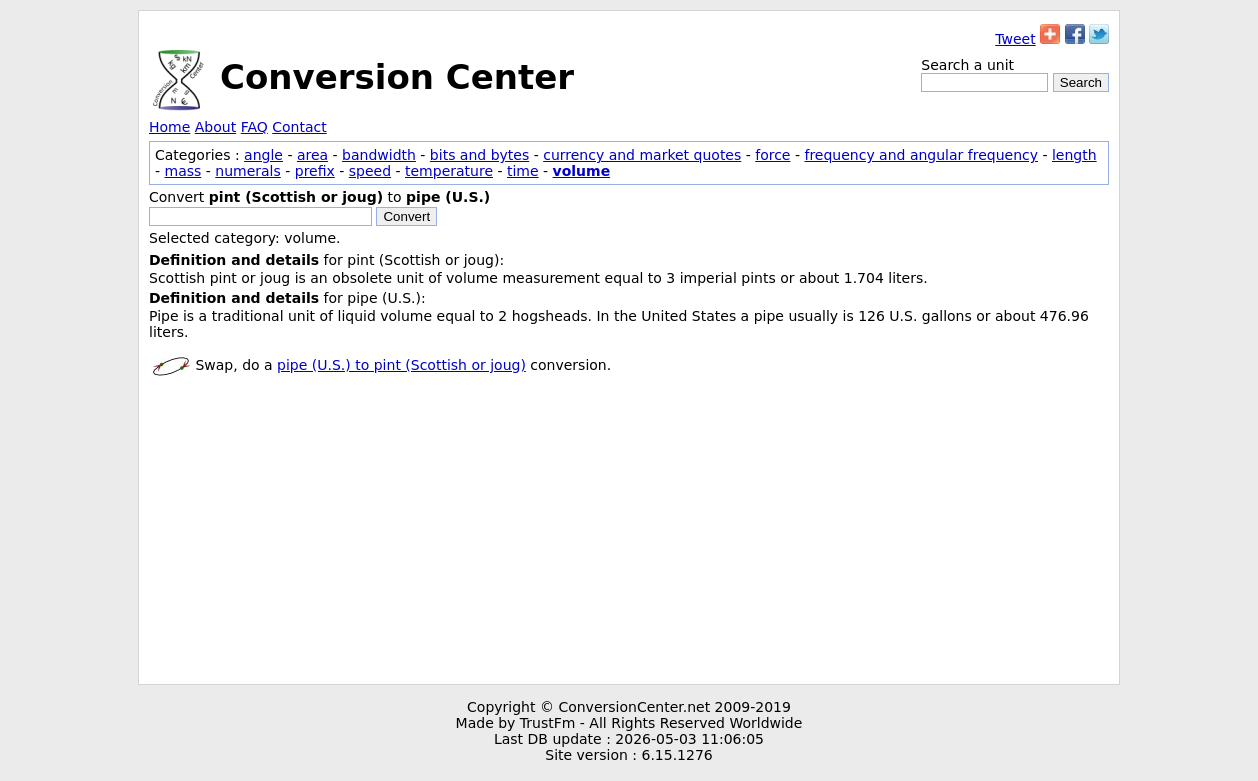 Image resolution: width=1258 pixels, height=781 pixels. I want to click on volume, so click(582, 171).